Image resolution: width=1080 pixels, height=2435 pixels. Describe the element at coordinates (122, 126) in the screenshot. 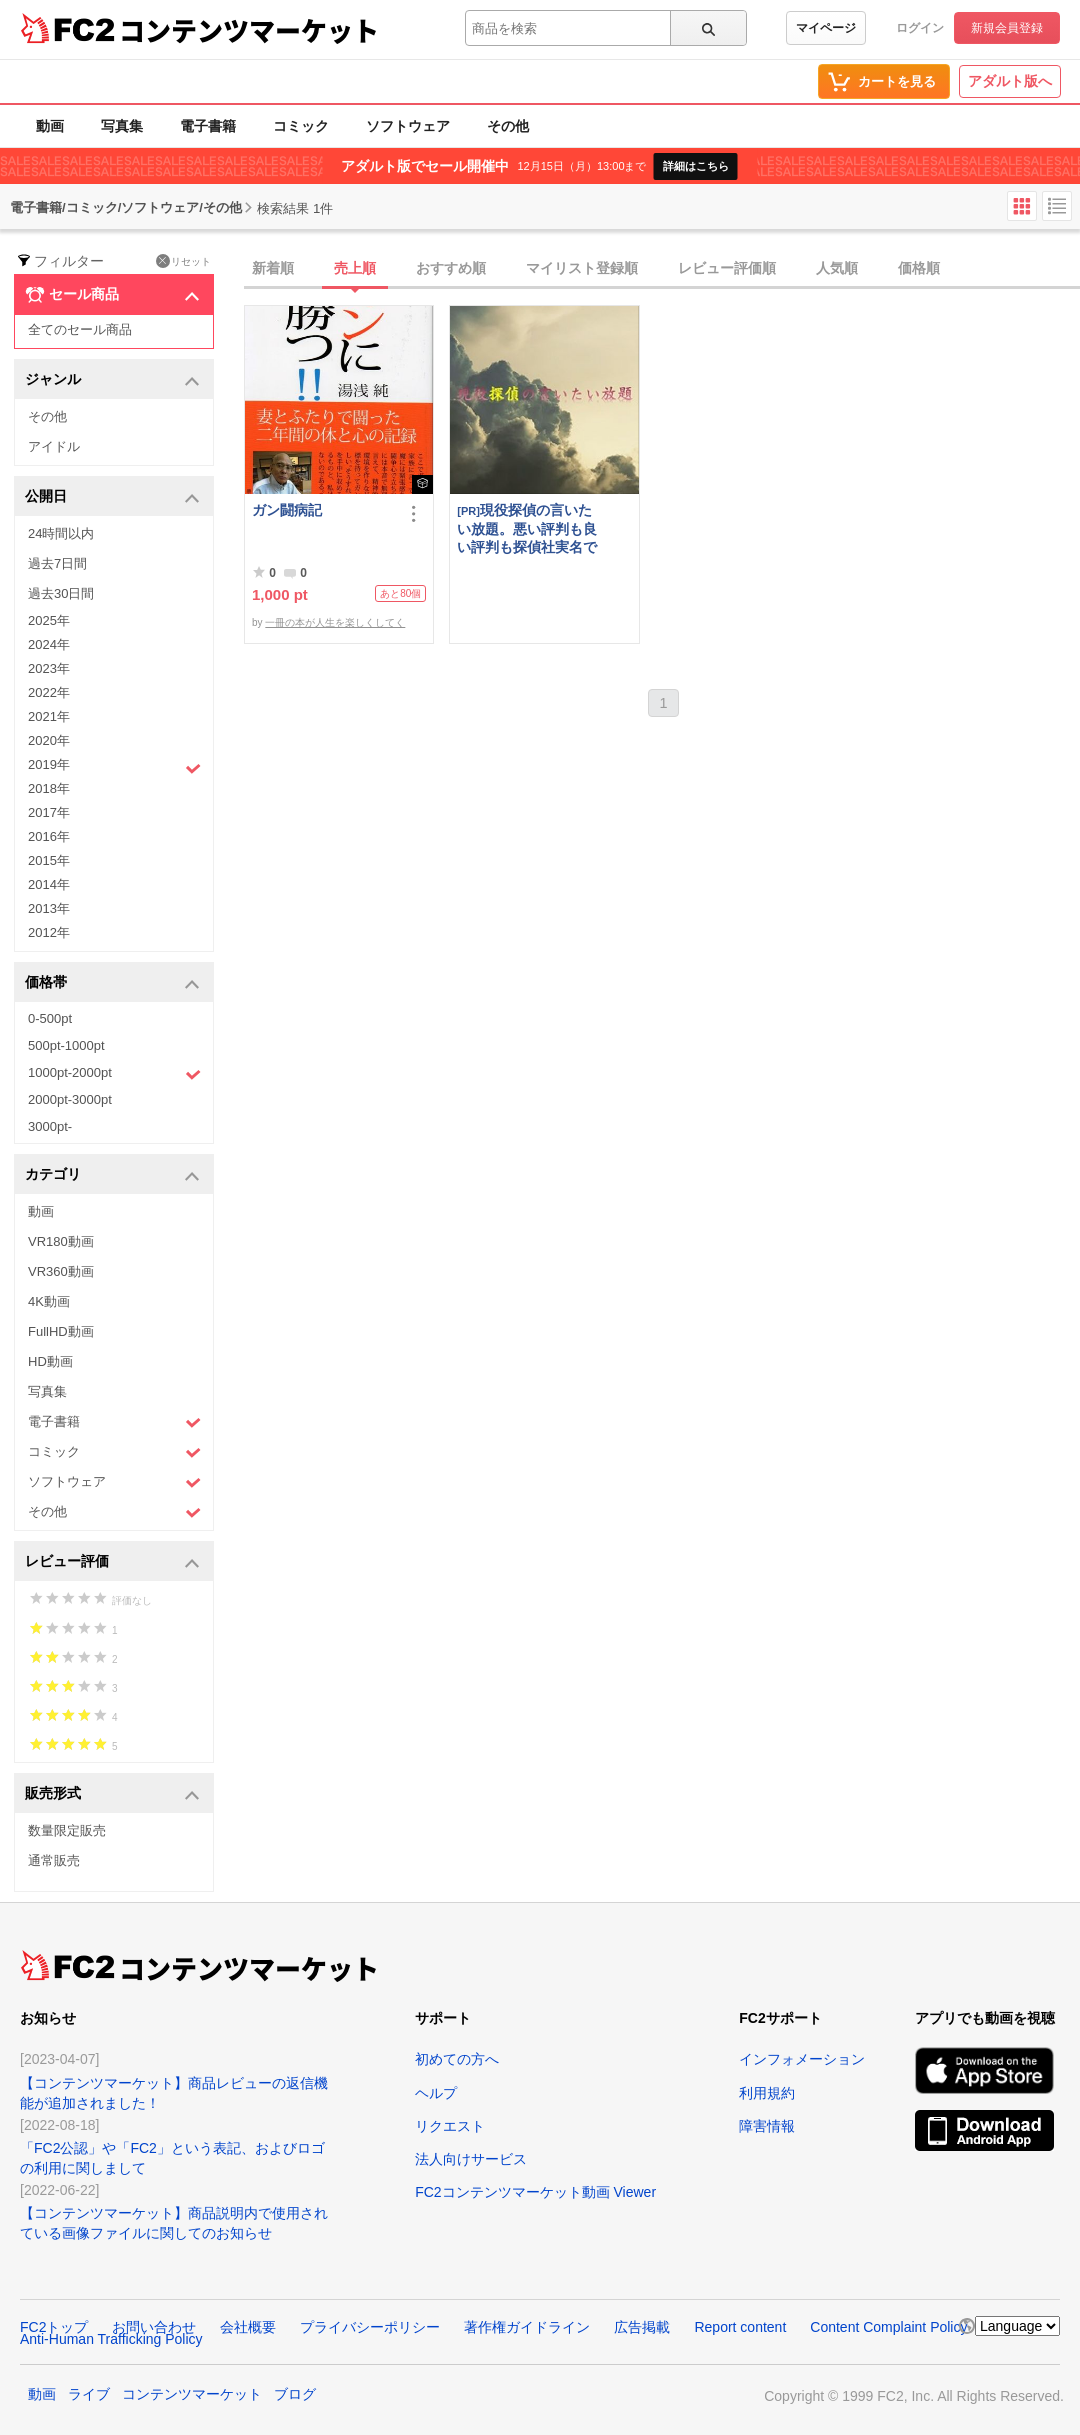

I see `写真集` at that location.